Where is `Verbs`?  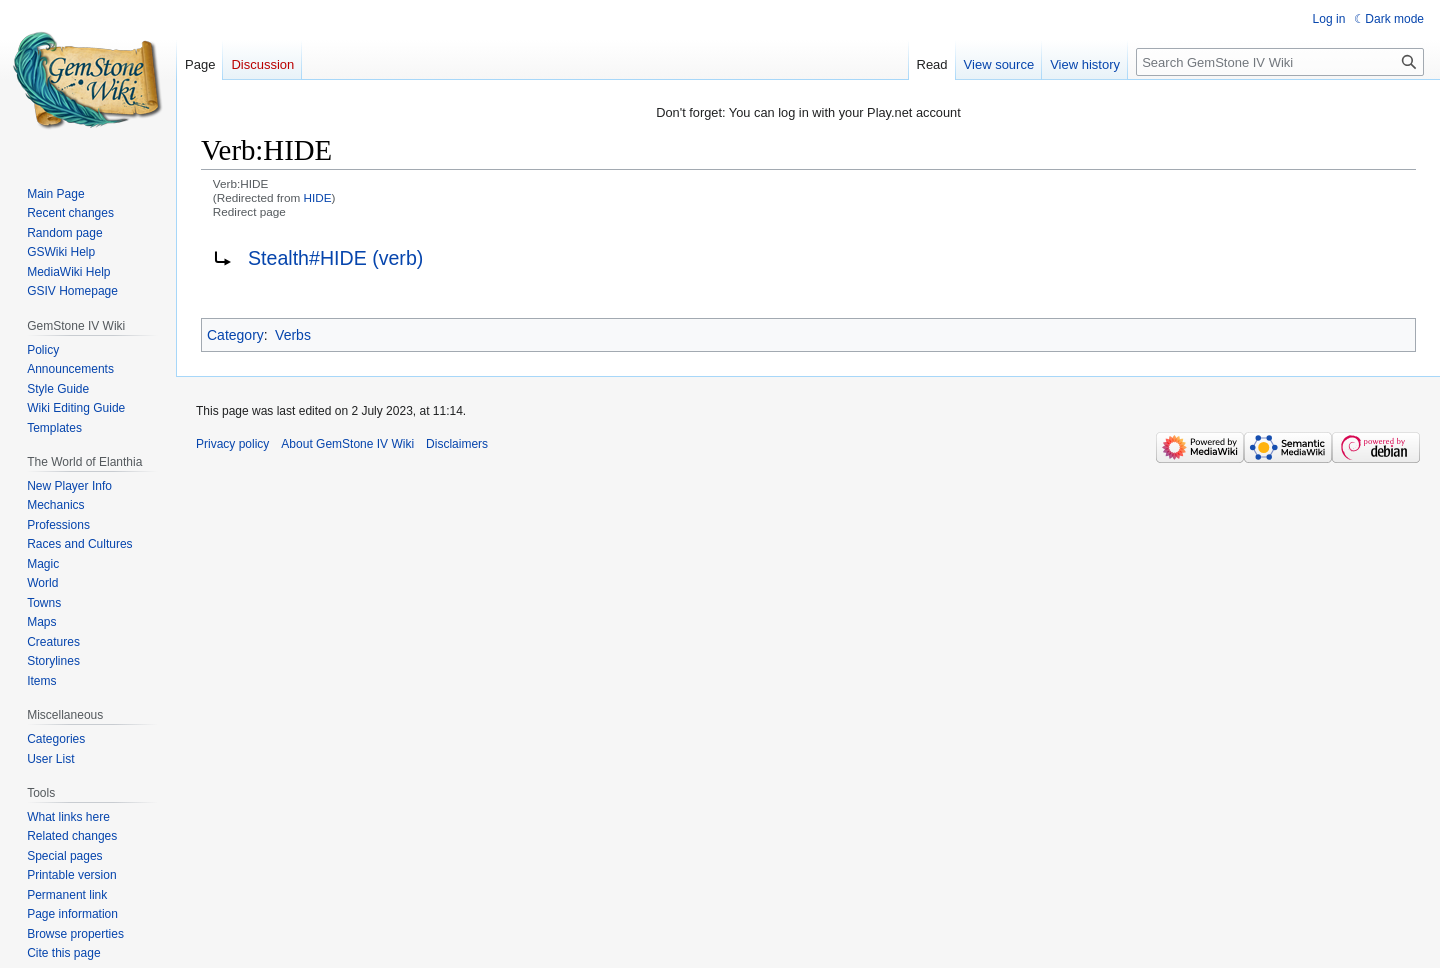 Verbs is located at coordinates (293, 335).